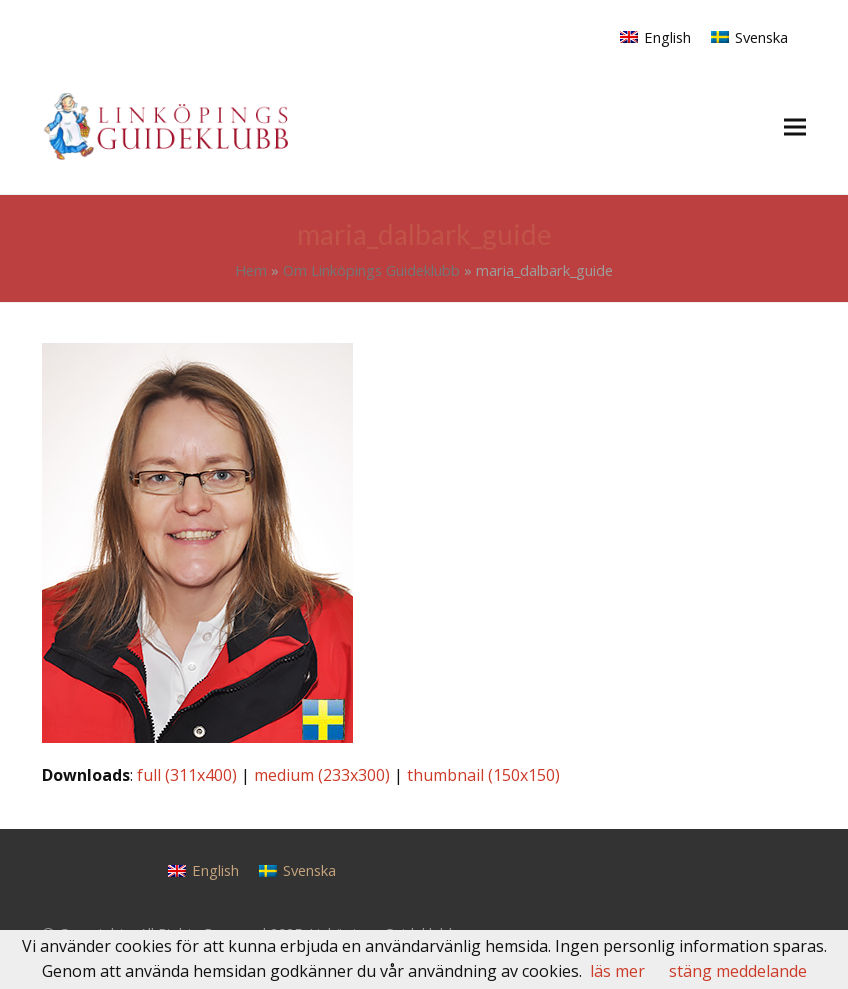 This screenshot has height=989, width=848. I want to click on Hem, so click(251, 270).